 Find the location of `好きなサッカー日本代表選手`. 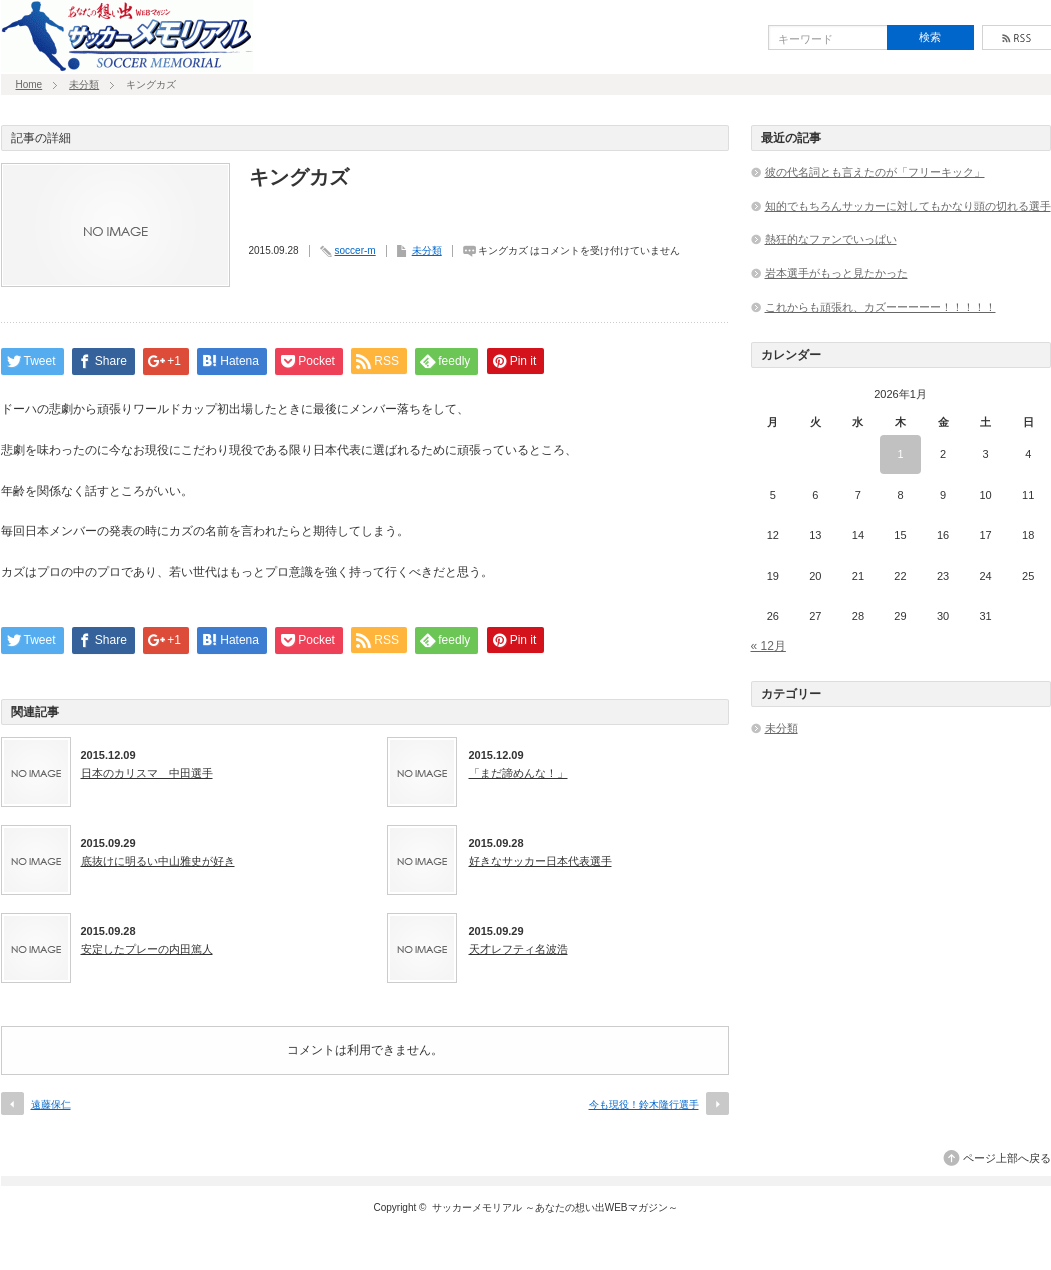

好きなサッカー日本代表選手 is located at coordinates (540, 861).